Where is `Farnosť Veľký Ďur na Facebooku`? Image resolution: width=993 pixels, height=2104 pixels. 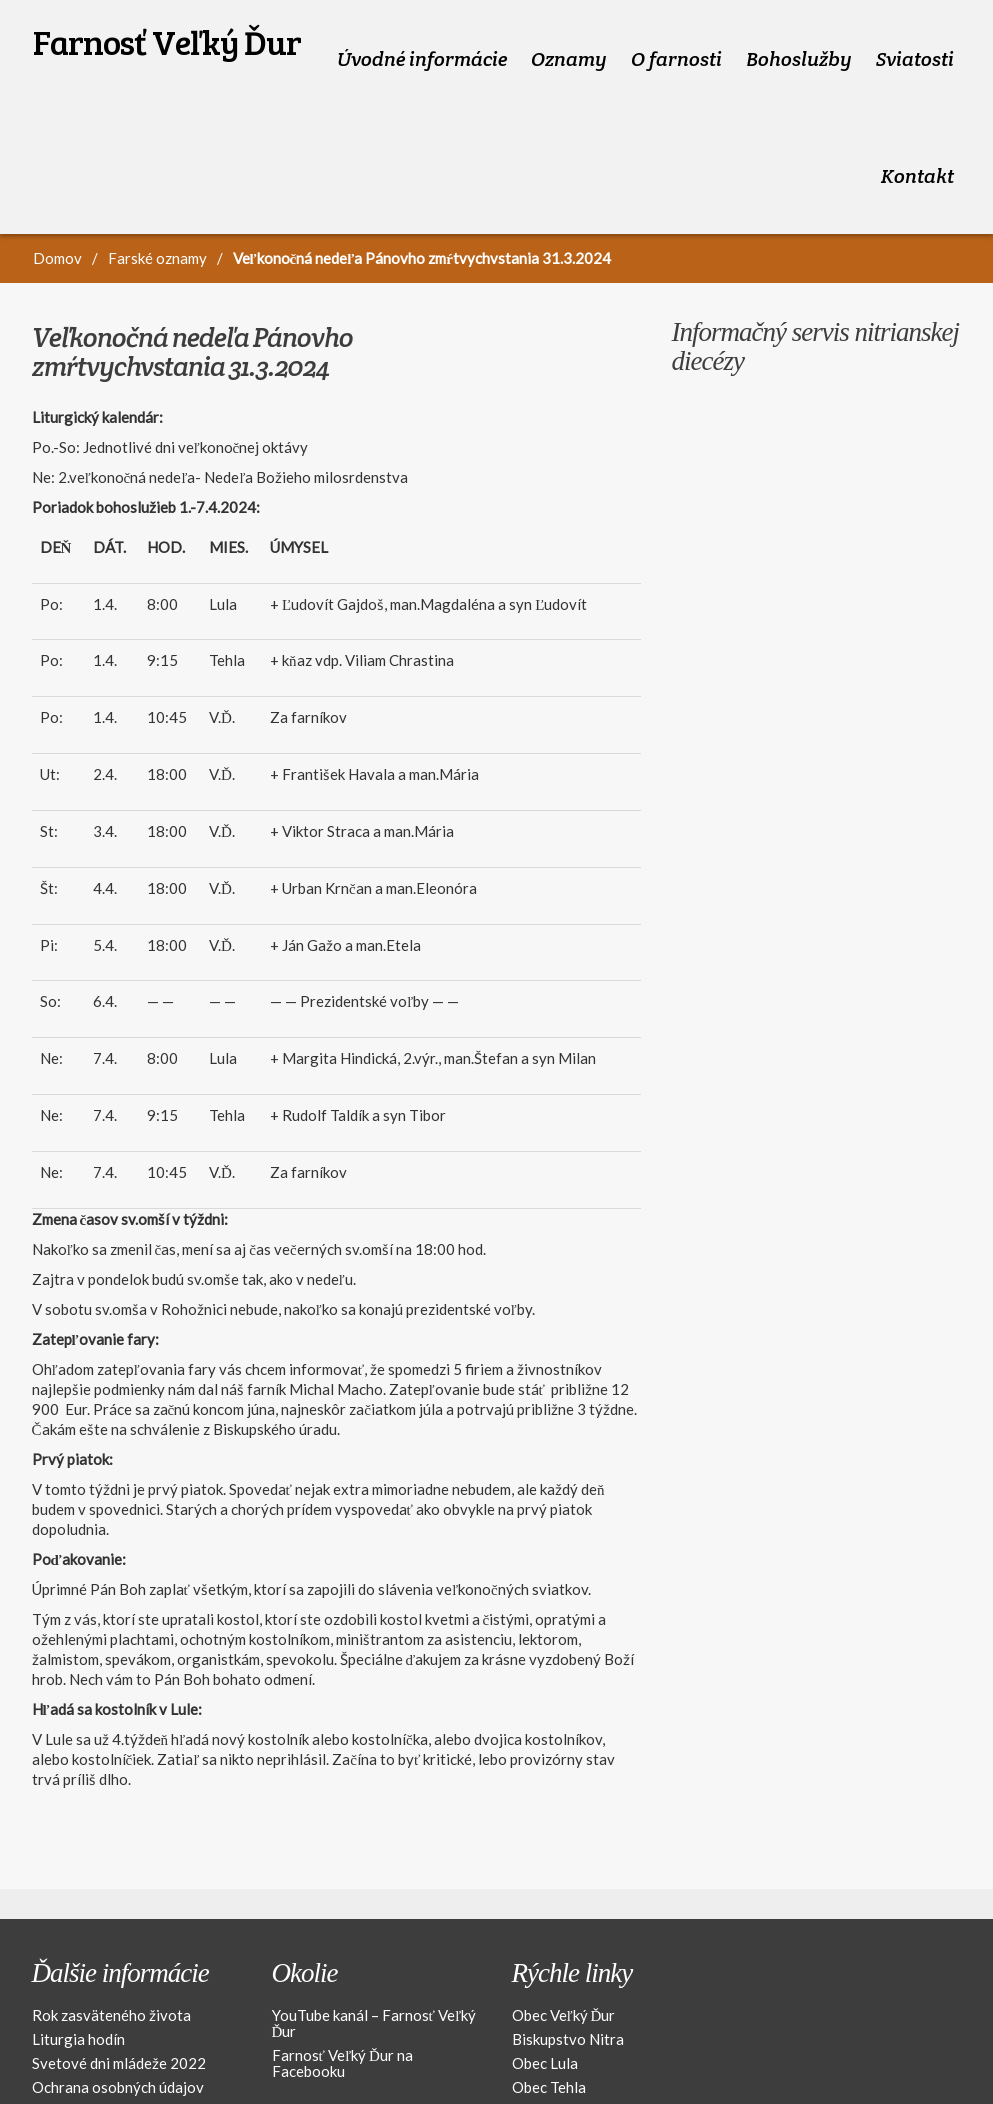
Farnosť Veľký Ďur na Facebooku is located at coordinates (342, 1991).